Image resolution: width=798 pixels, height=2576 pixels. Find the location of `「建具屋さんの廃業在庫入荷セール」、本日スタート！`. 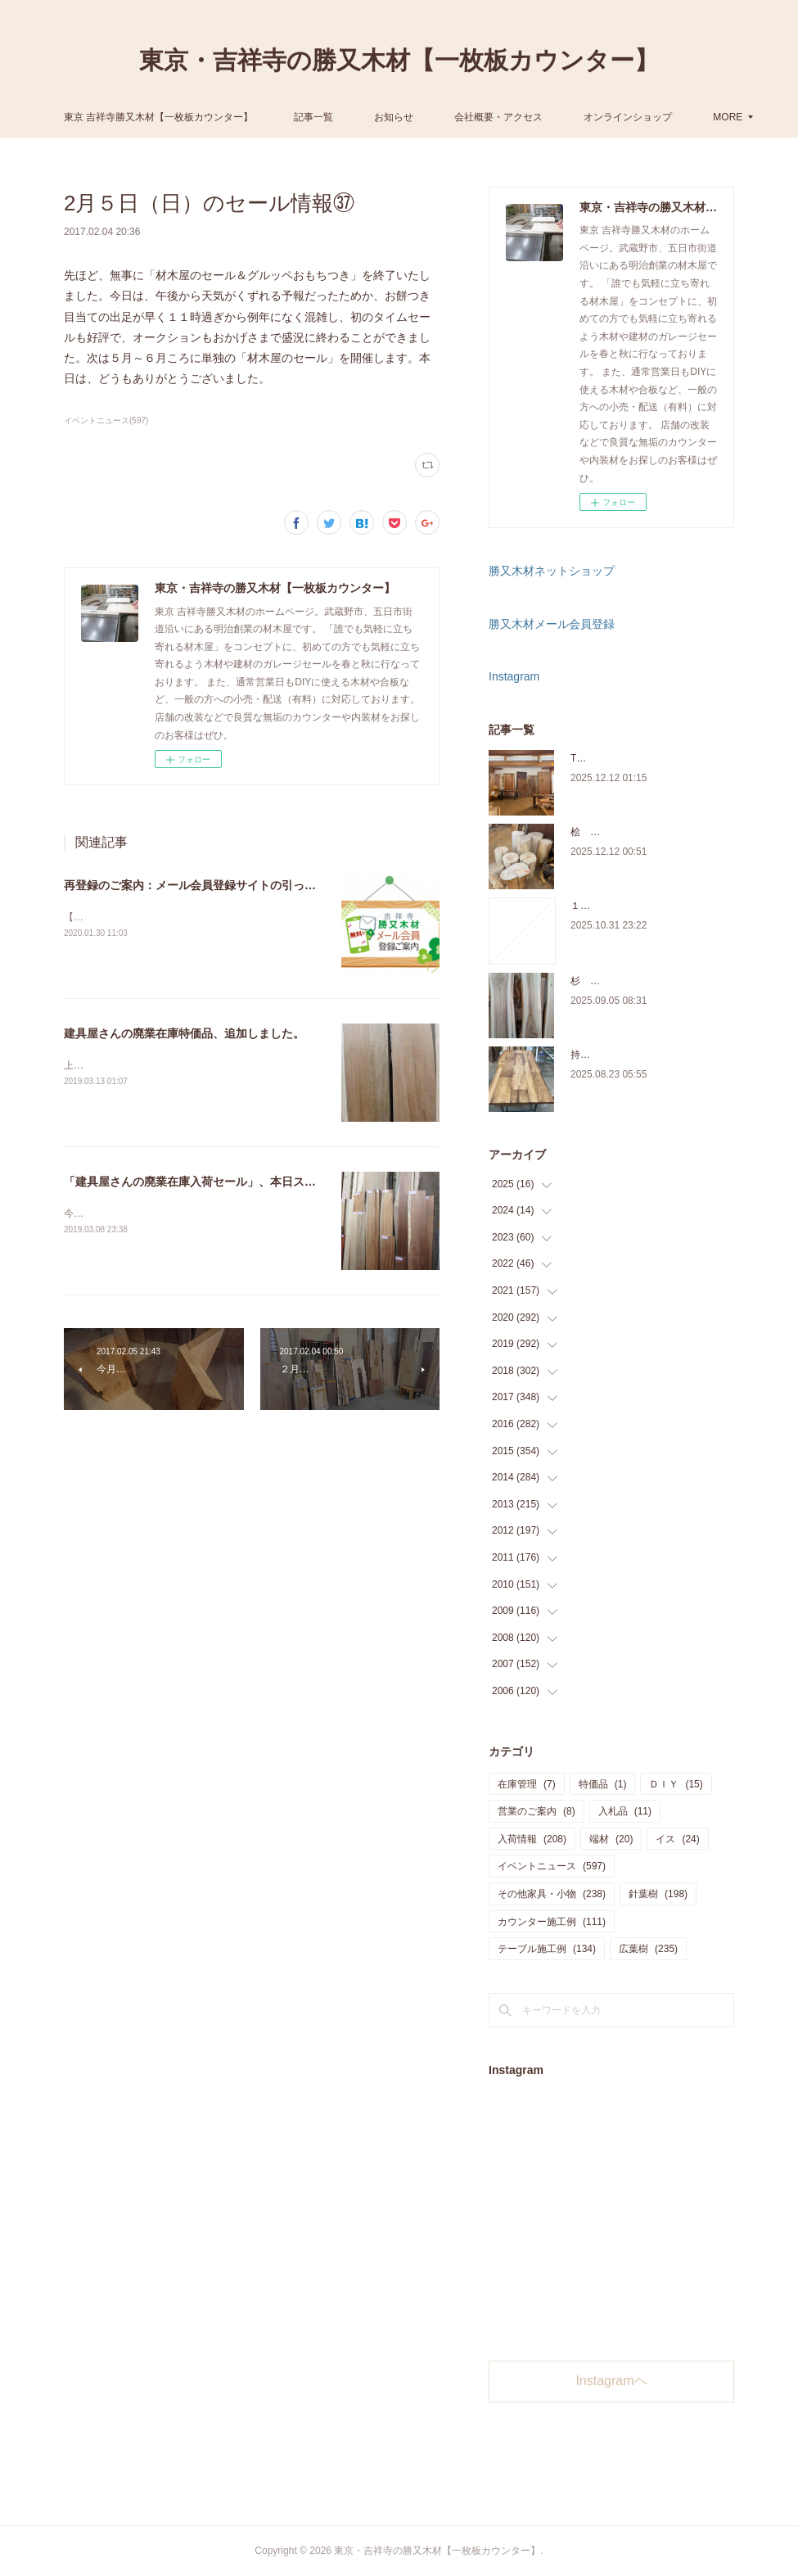

「建具屋さんの廃業在庫入荷セール」、本日スタート！ is located at coordinates (207, 1181).